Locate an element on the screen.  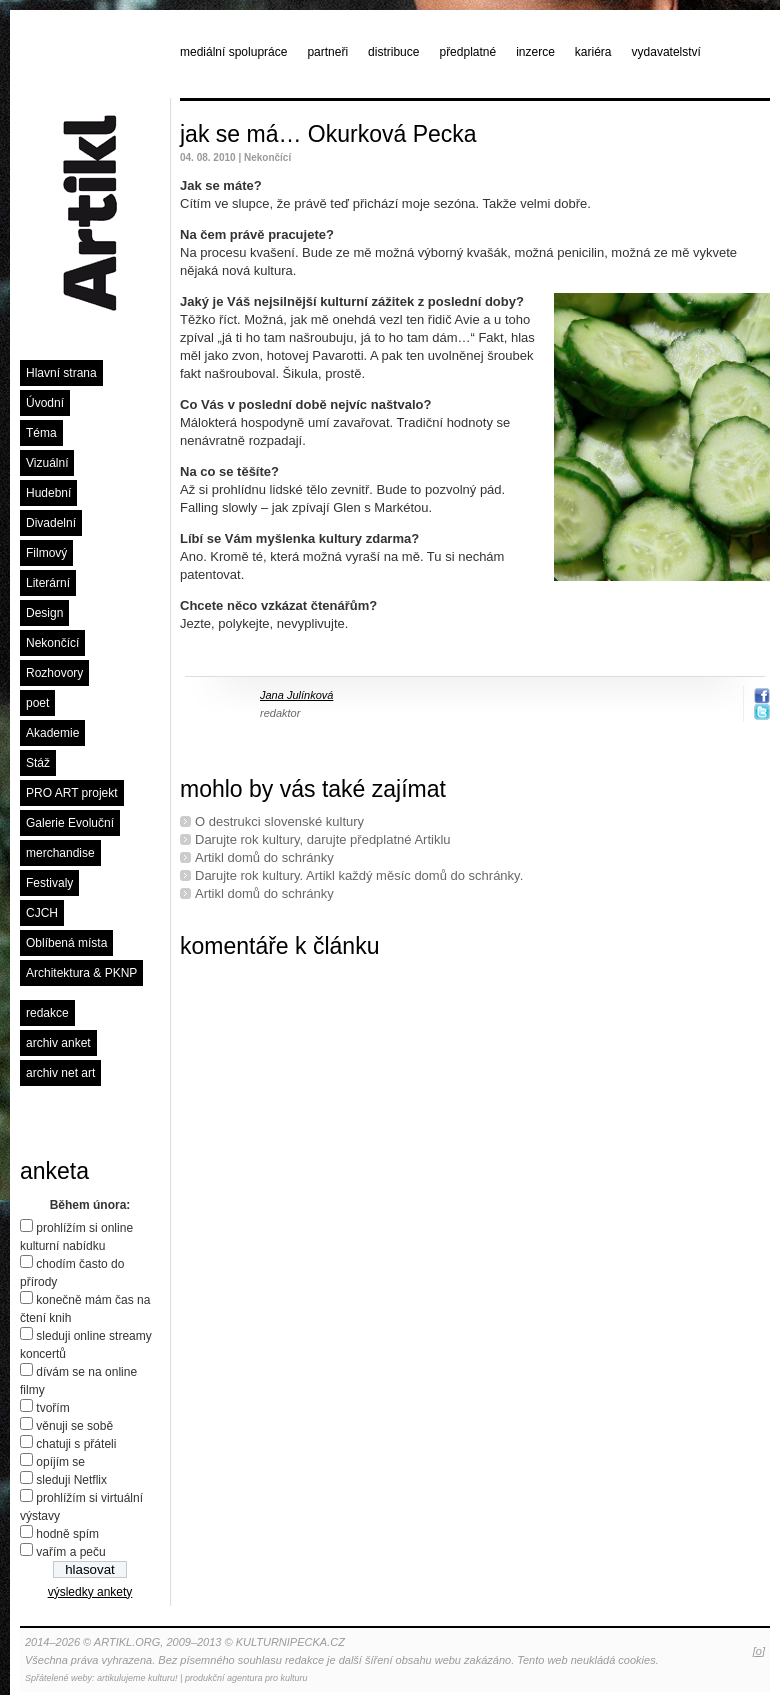
Stáž is located at coordinates (38, 763).